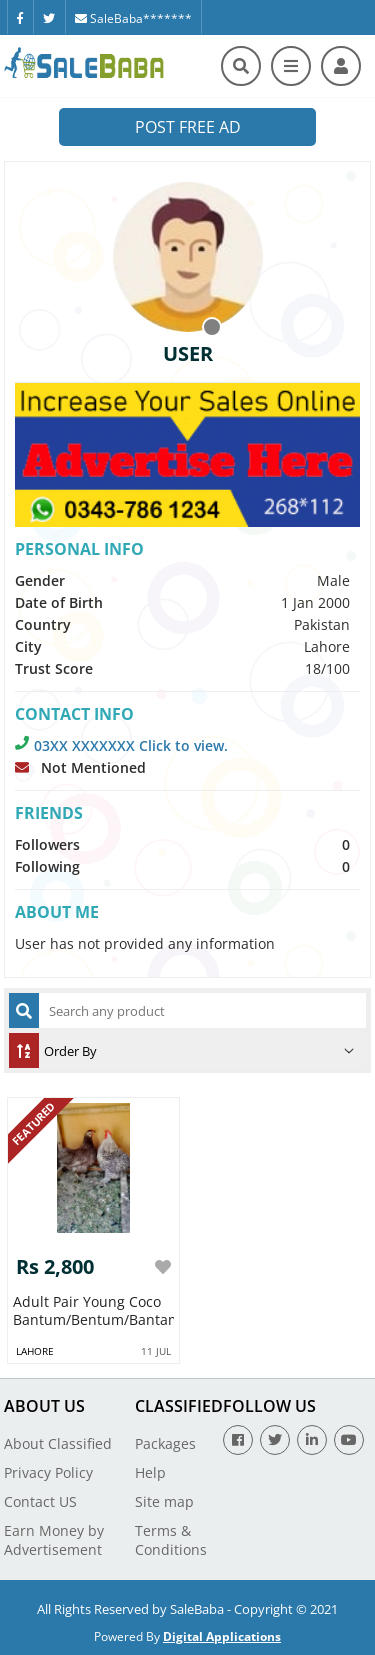 Image resolution: width=375 pixels, height=1655 pixels. What do you see at coordinates (133, 18) in the screenshot?
I see `SaleBaba*******` at bounding box center [133, 18].